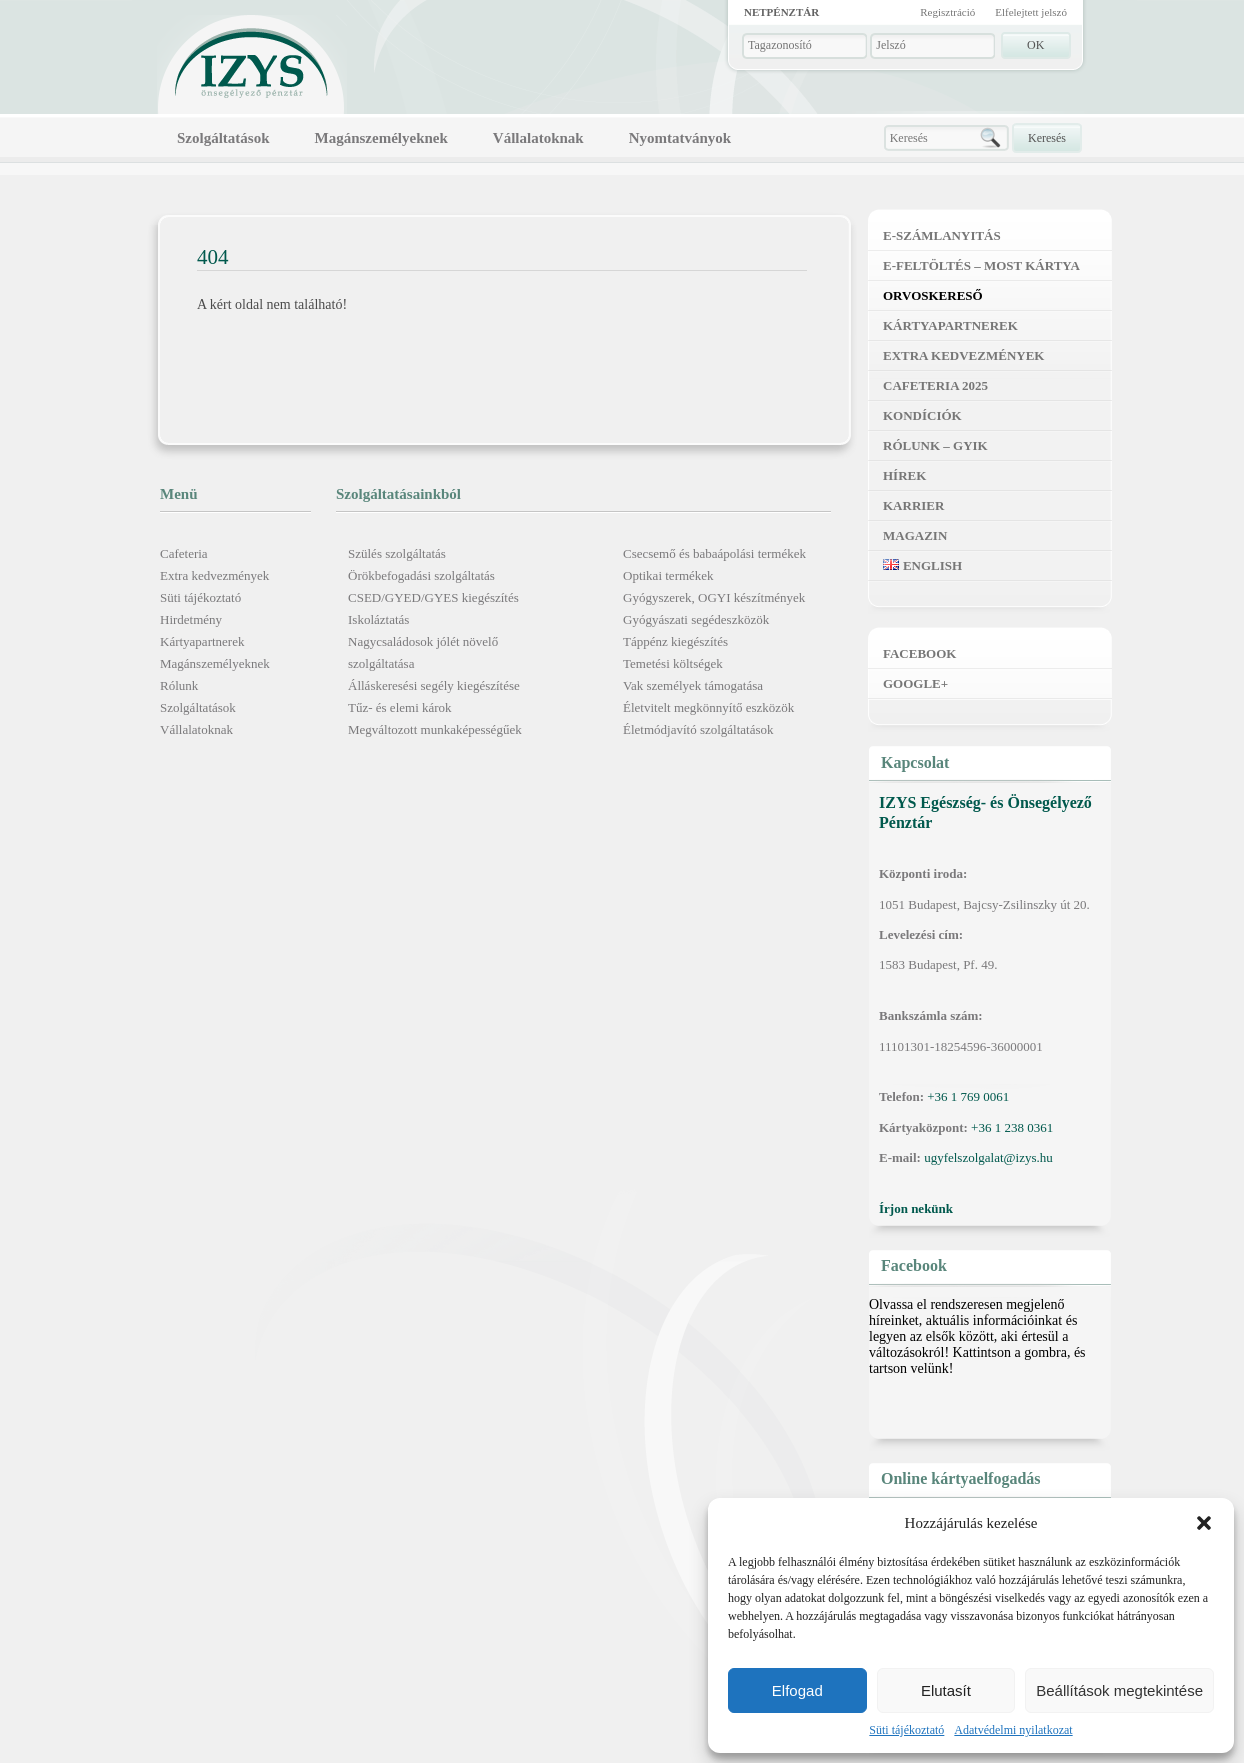 Image resolution: width=1244 pixels, height=1763 pixels. I want to click on +36 1 238 0361, so click(1012, 1127).